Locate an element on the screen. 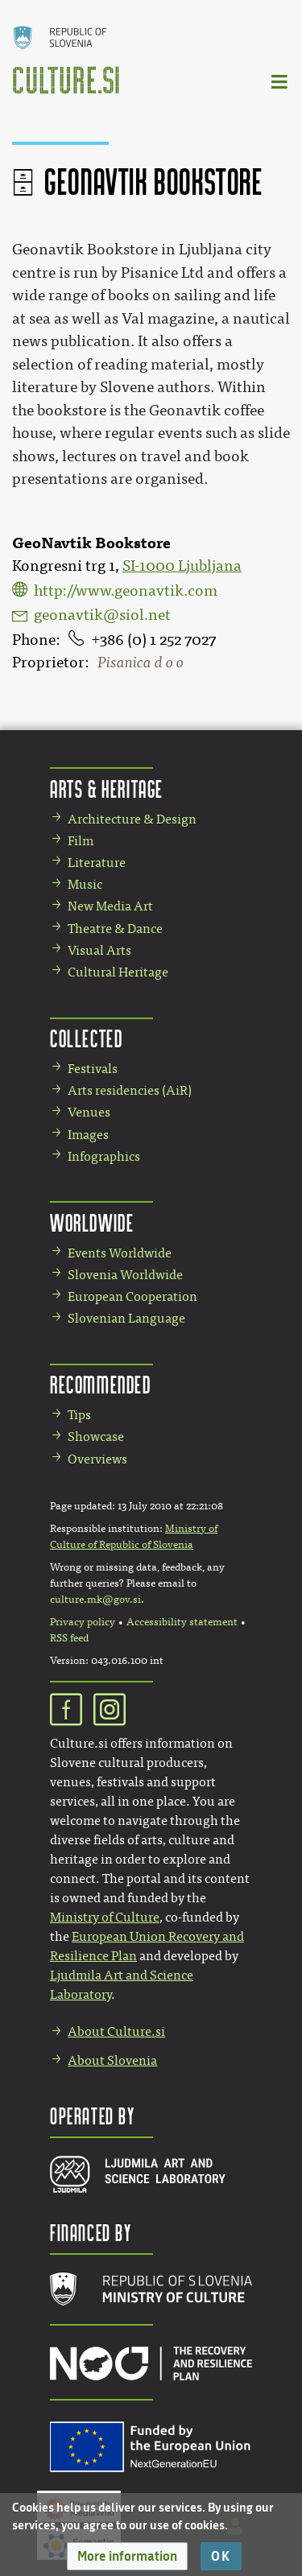 Image resolution: width=302 pixels, height=2576 pixels. About Culture.si is located at coordinates (116, 2031).